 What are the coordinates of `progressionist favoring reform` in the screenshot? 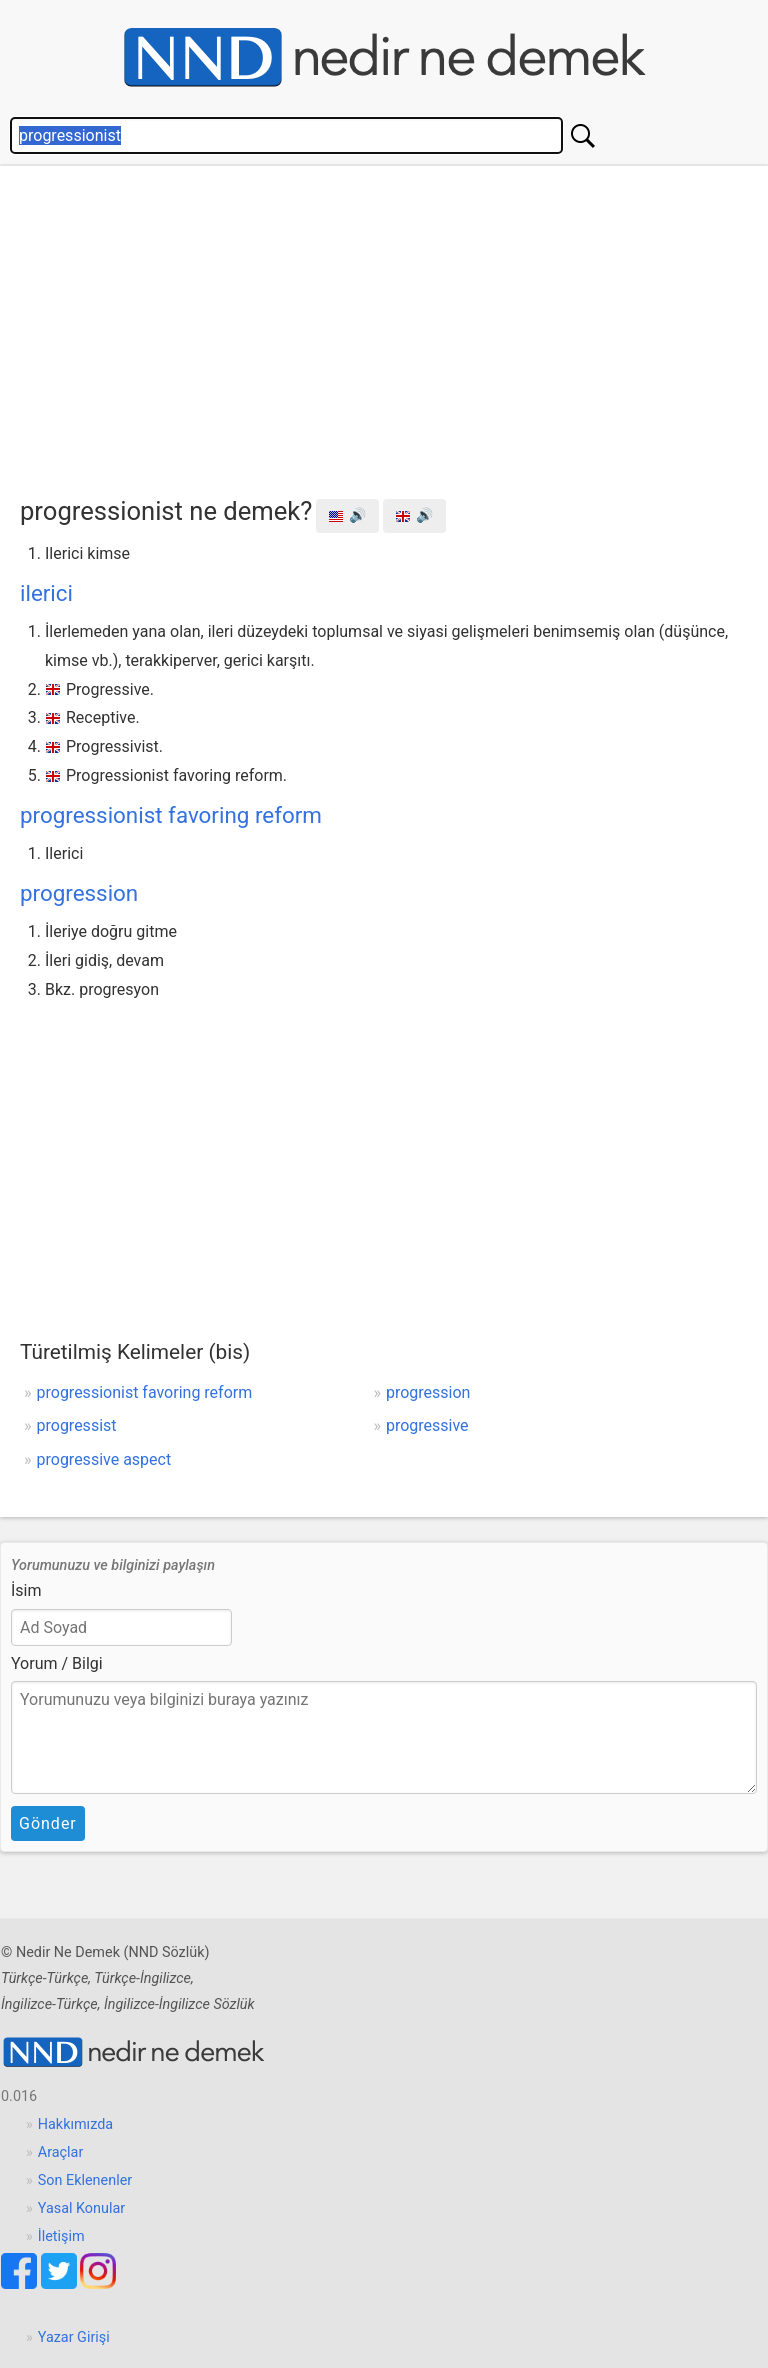 It's located at (171, 815).